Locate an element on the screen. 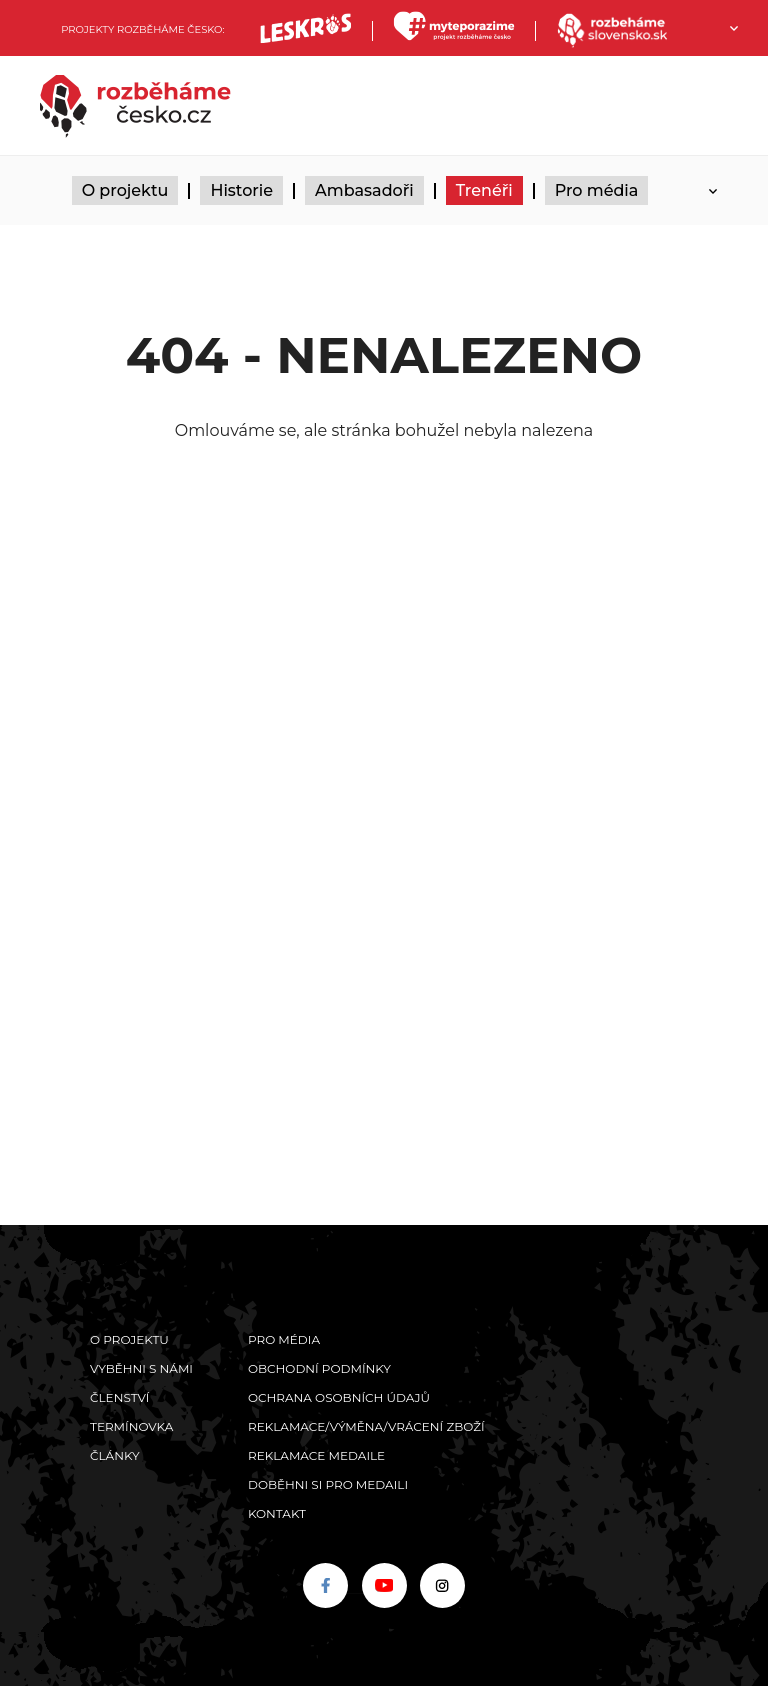 Image resolution: width=768 pixels, height=1686 pixels. Vyběhni s námi is located at coordinates (141, 1368).